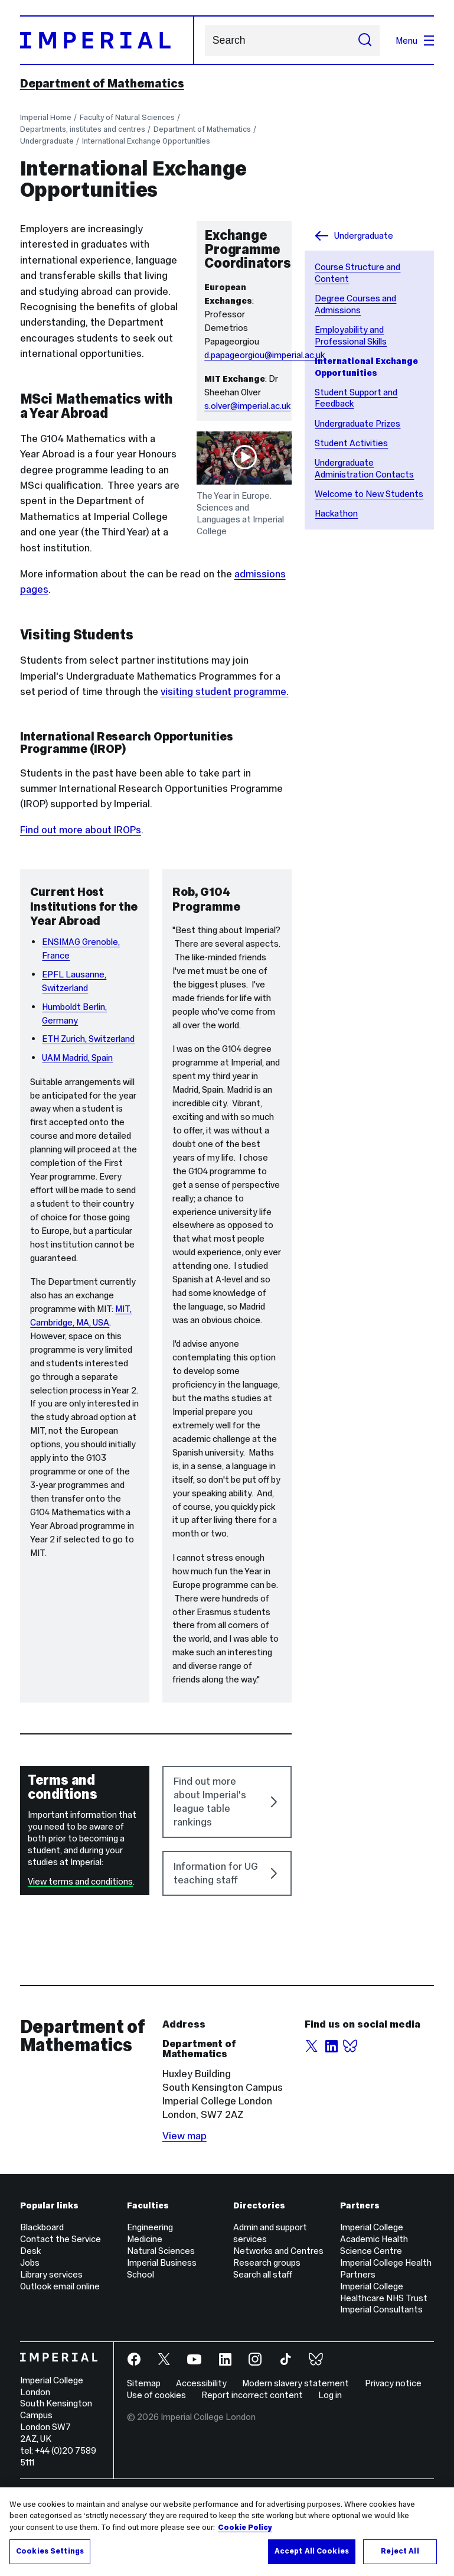  I want to click on View terms and conditions, so click(80, 1952).